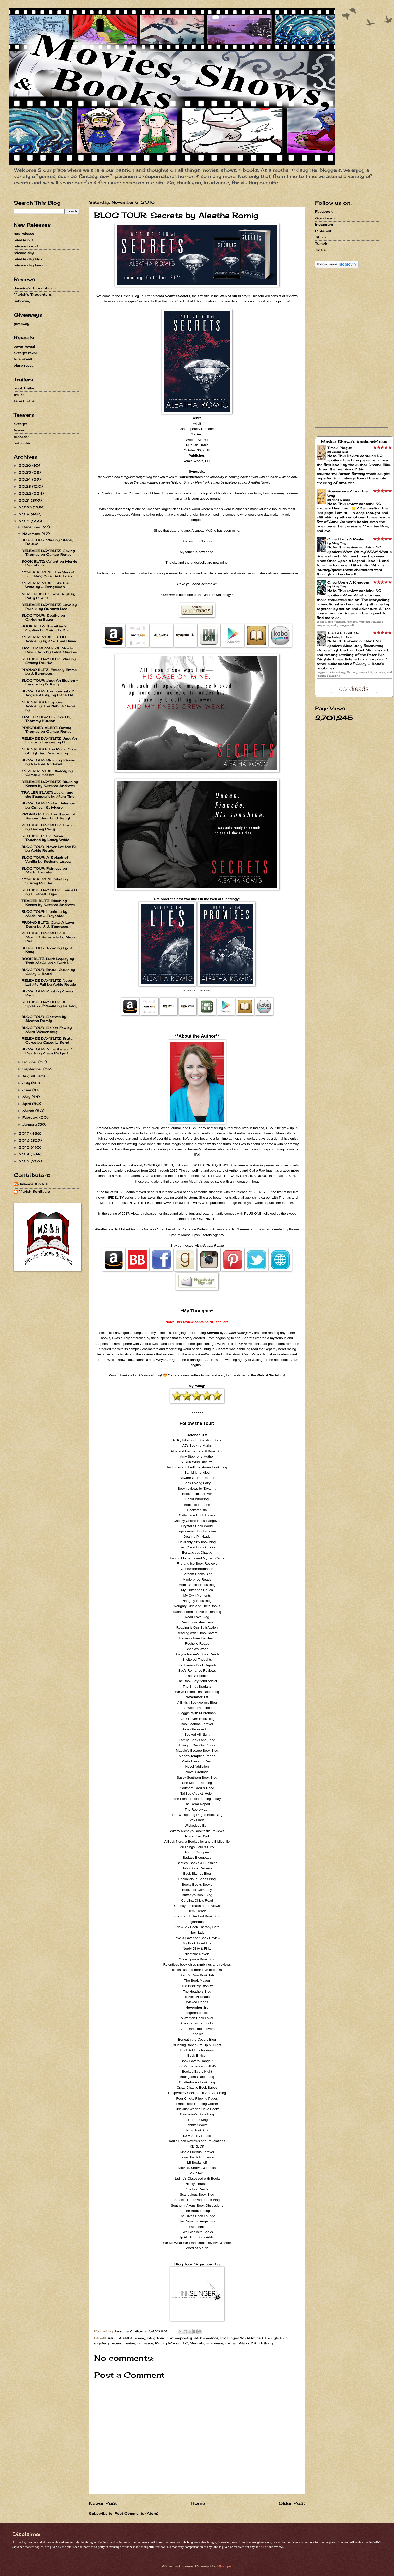  Describe the element at coordinates (25, 1161) in the screenshot. I see `2013` at that location.